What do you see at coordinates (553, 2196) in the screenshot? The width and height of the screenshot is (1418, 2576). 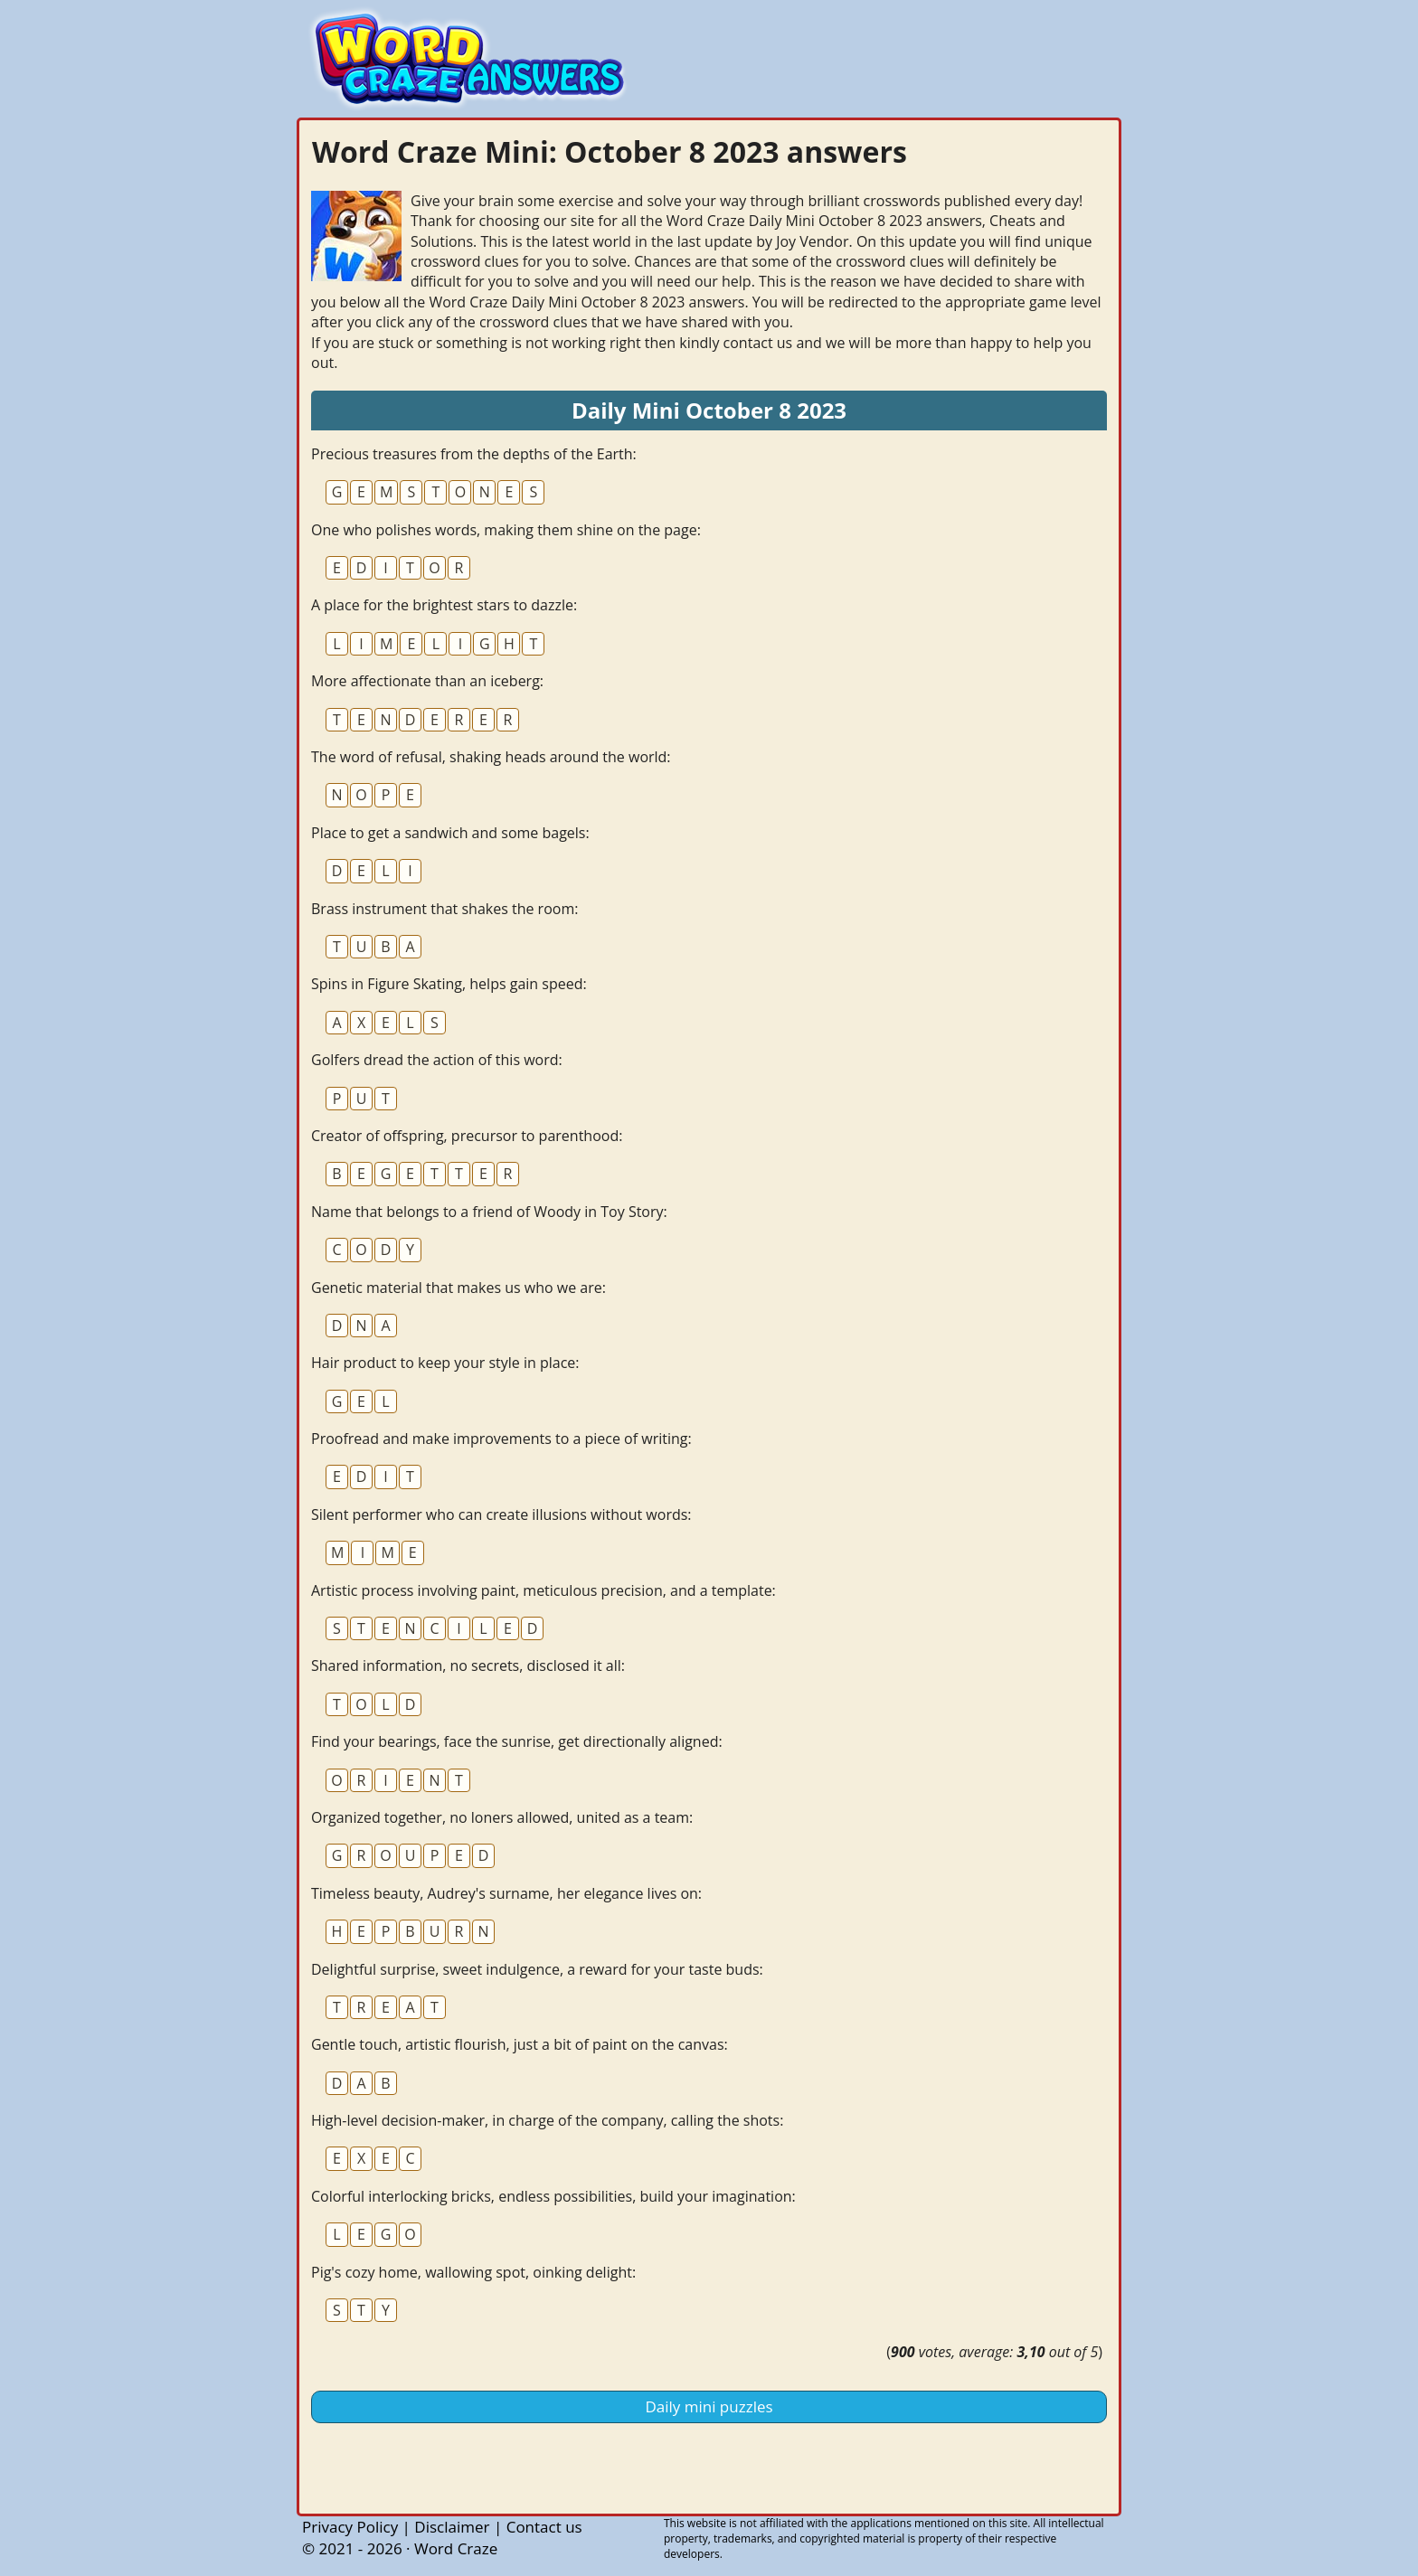 I see `Colorful interlocking bricks, endless possibilities, build your imagination:` at bounding box center [553, 2196].